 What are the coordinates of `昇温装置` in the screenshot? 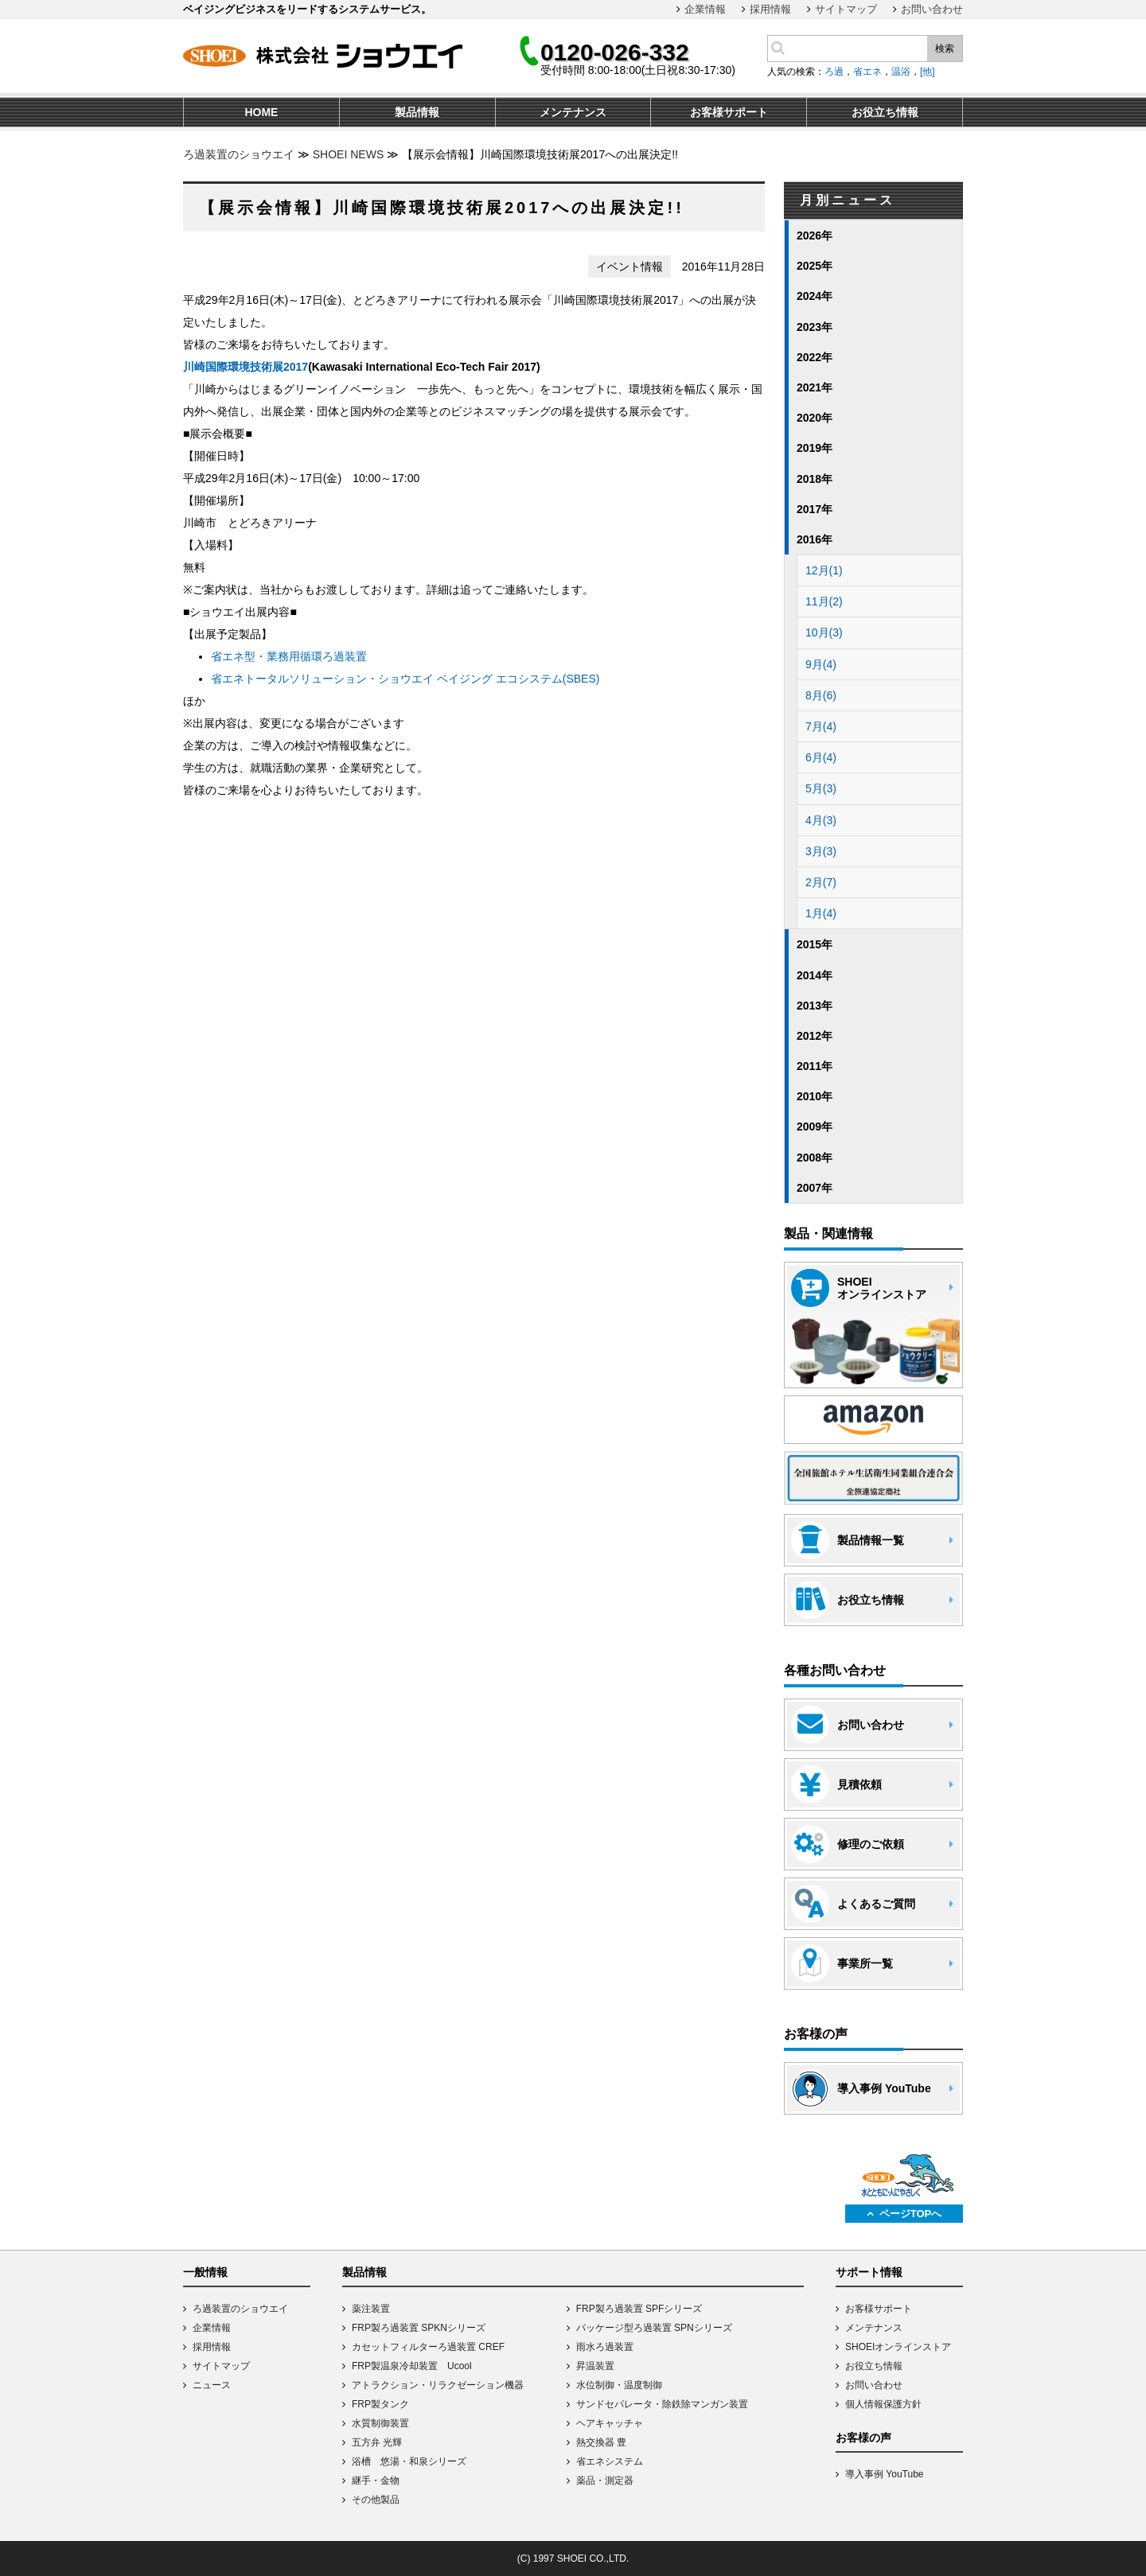 It's located at (595, 2366).